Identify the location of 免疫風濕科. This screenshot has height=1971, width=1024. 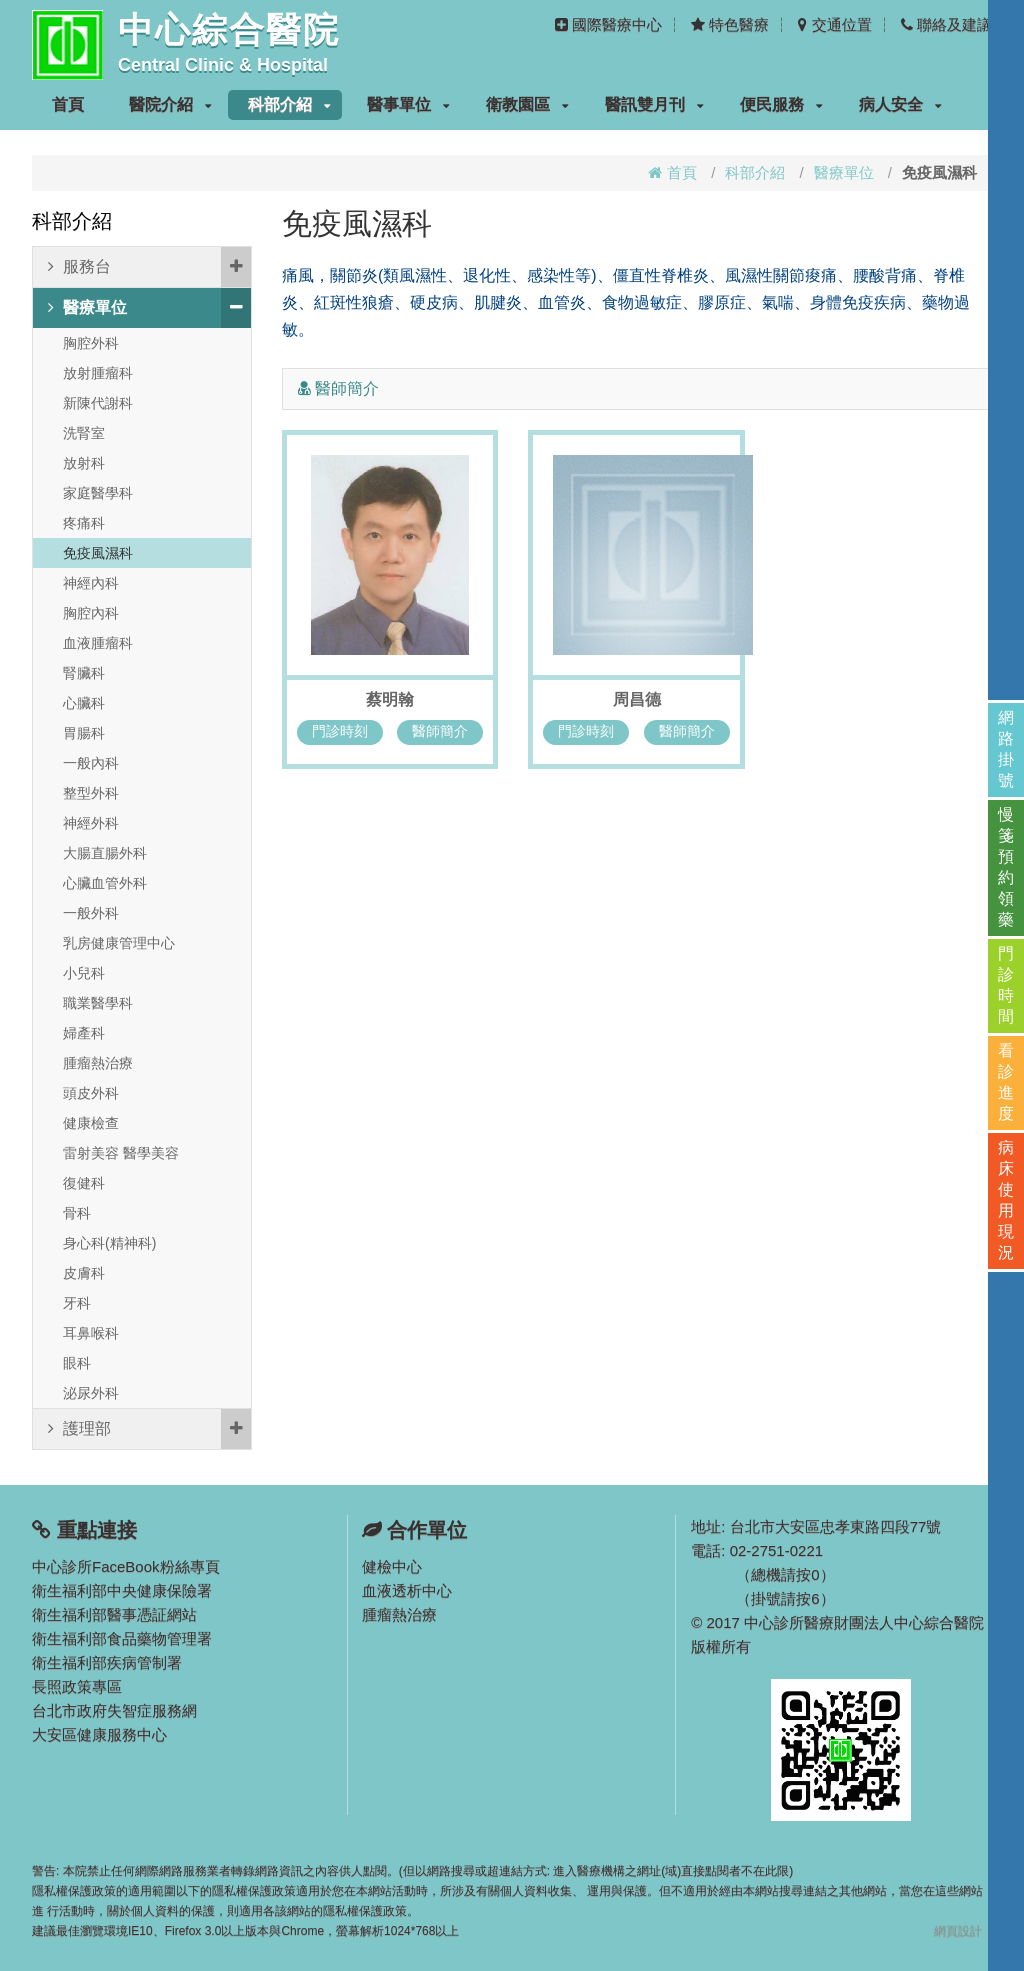
(98, 553).